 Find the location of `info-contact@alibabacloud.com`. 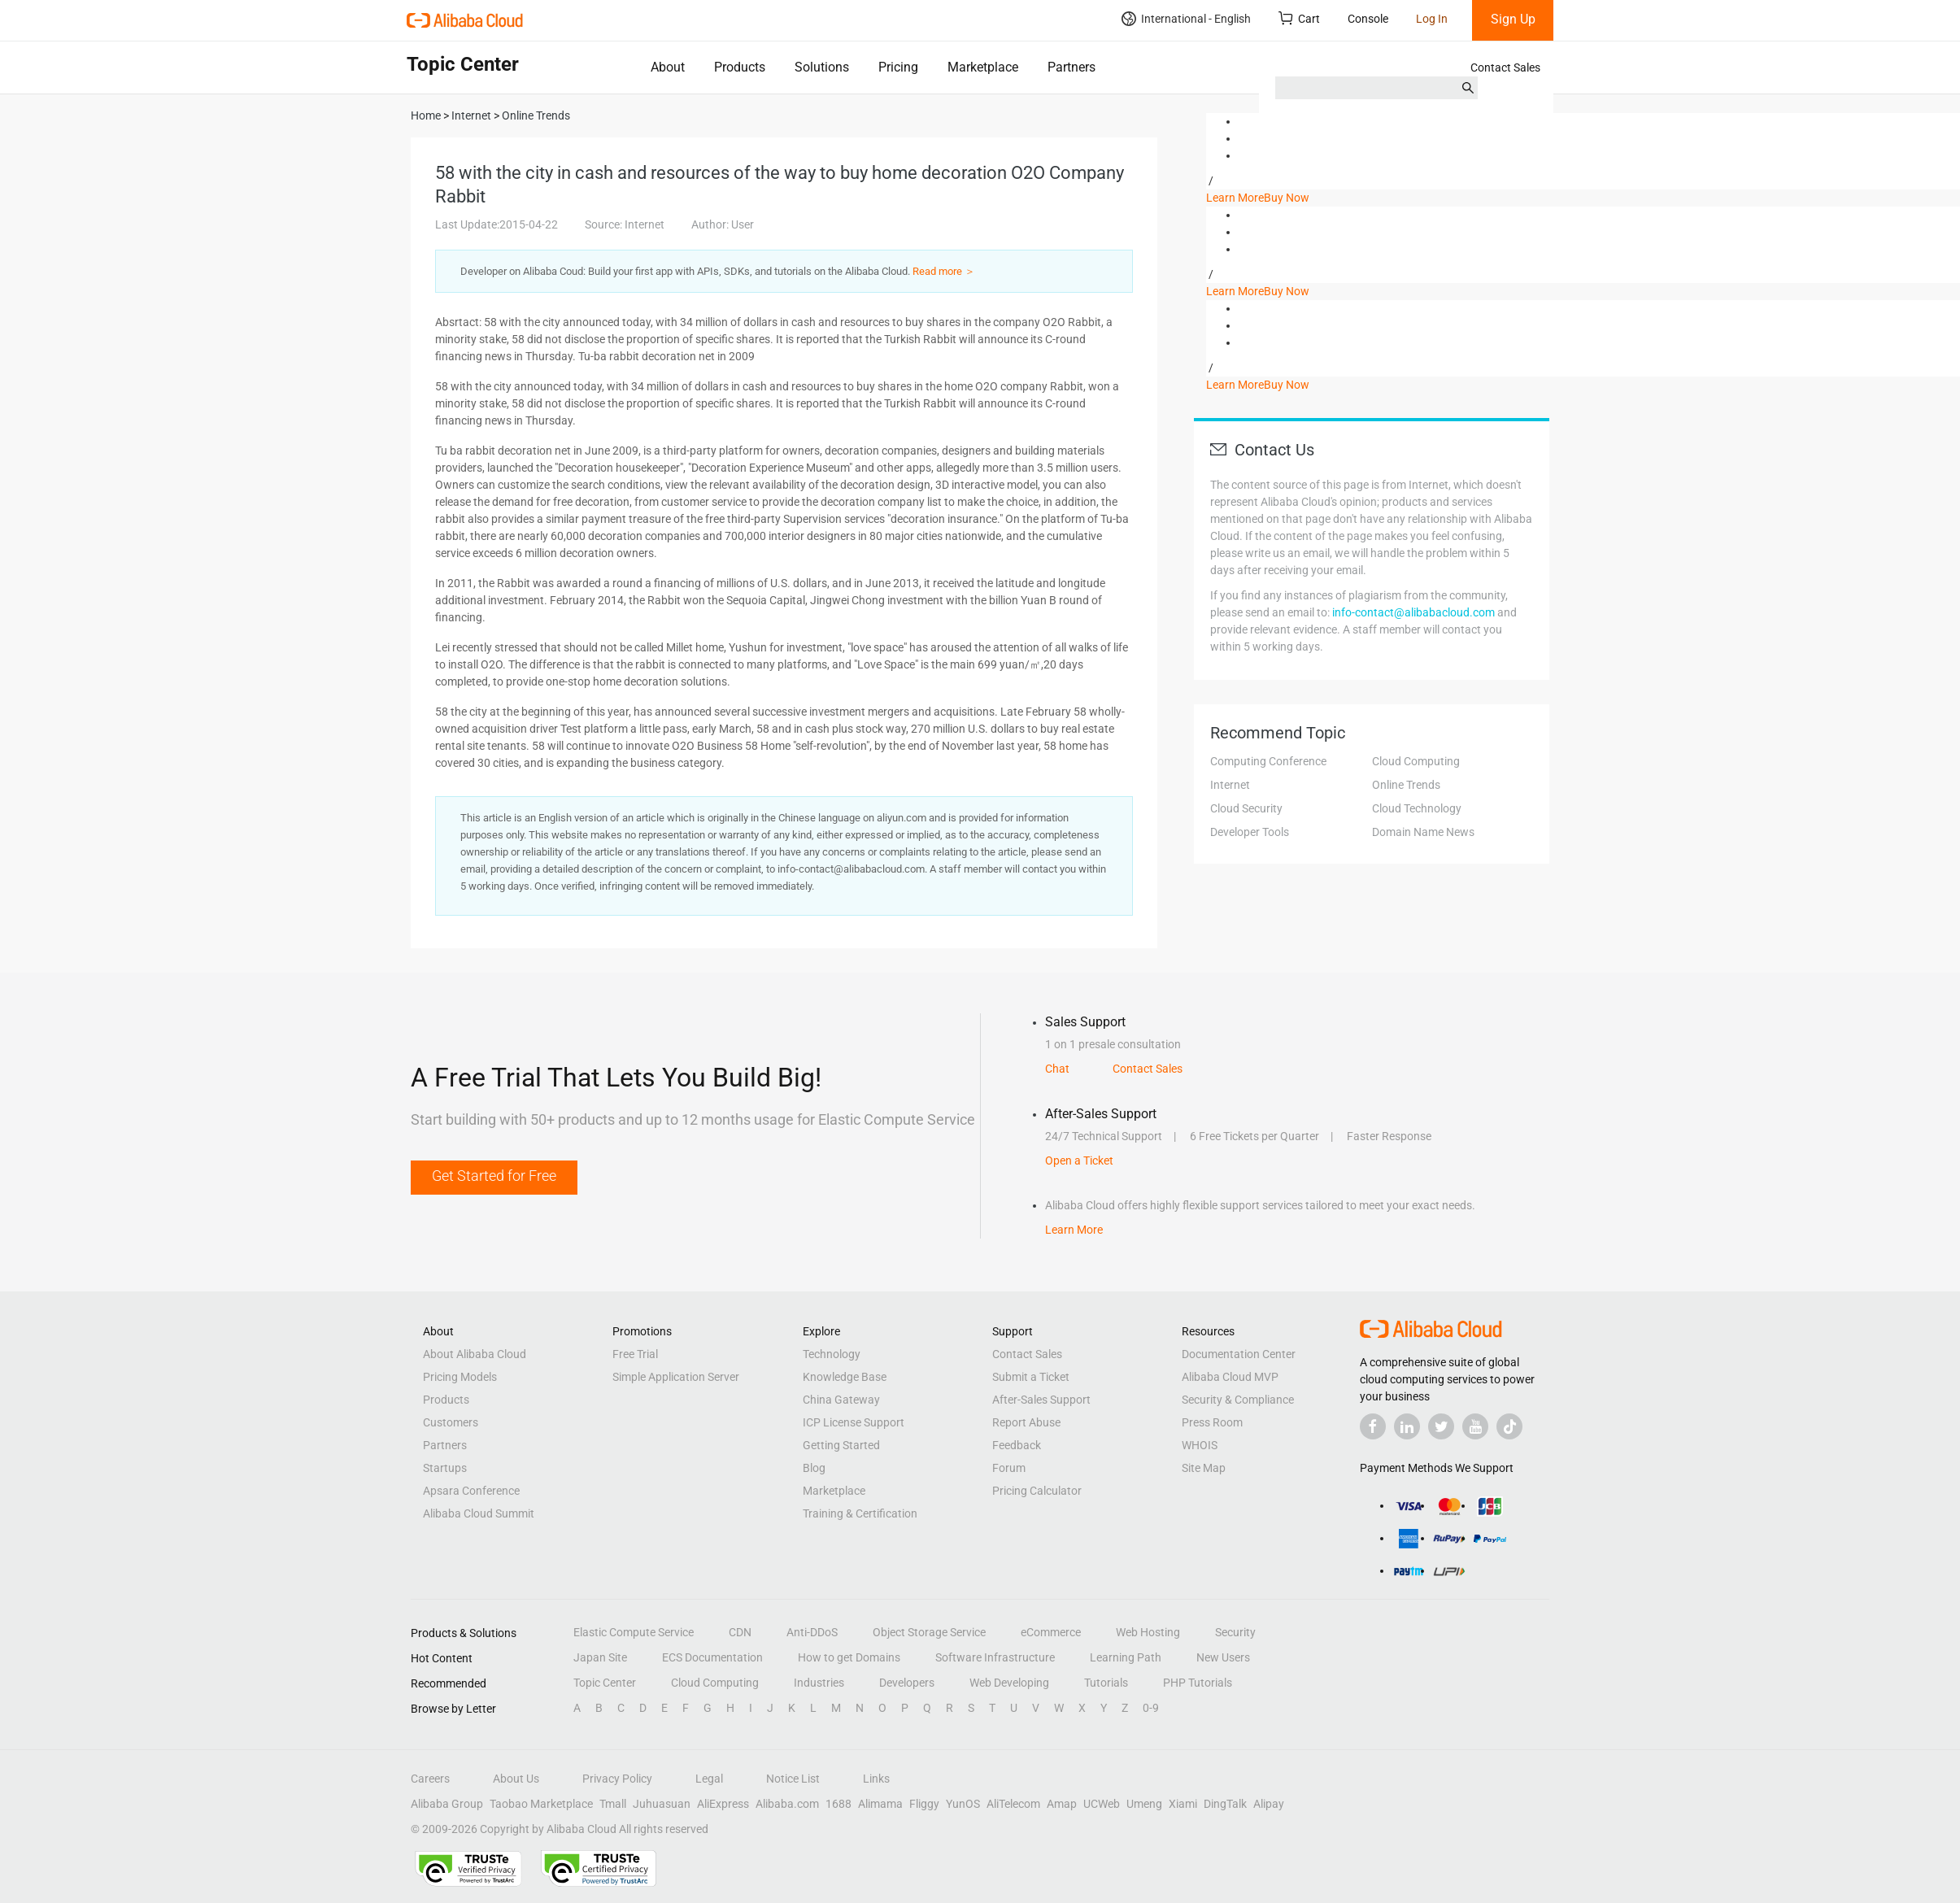

info-contact@alibabacloud.com is located at coordinates (1413, 612).